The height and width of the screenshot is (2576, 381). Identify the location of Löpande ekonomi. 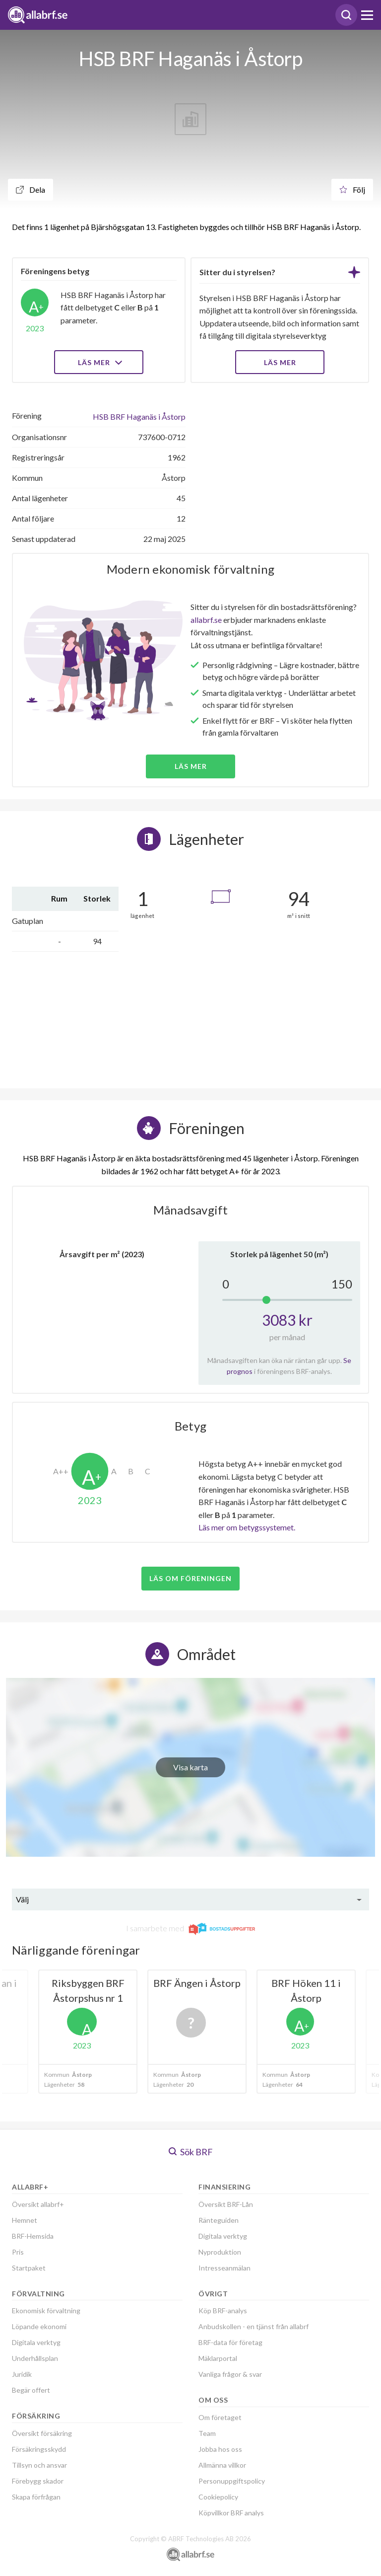
(39, 2326).